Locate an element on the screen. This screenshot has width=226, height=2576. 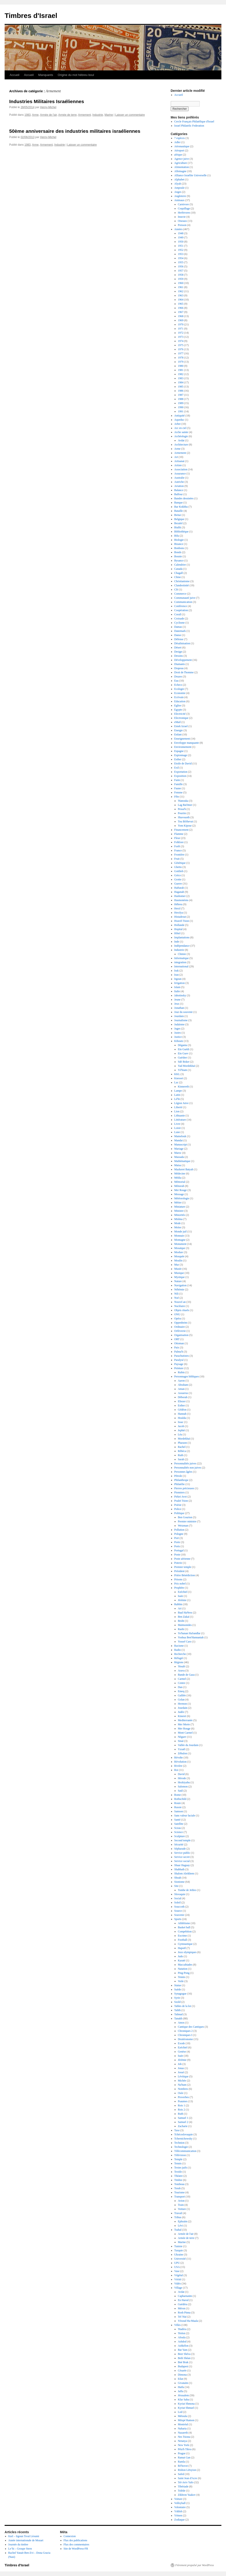
USA is located at coordinates (177, 2267).